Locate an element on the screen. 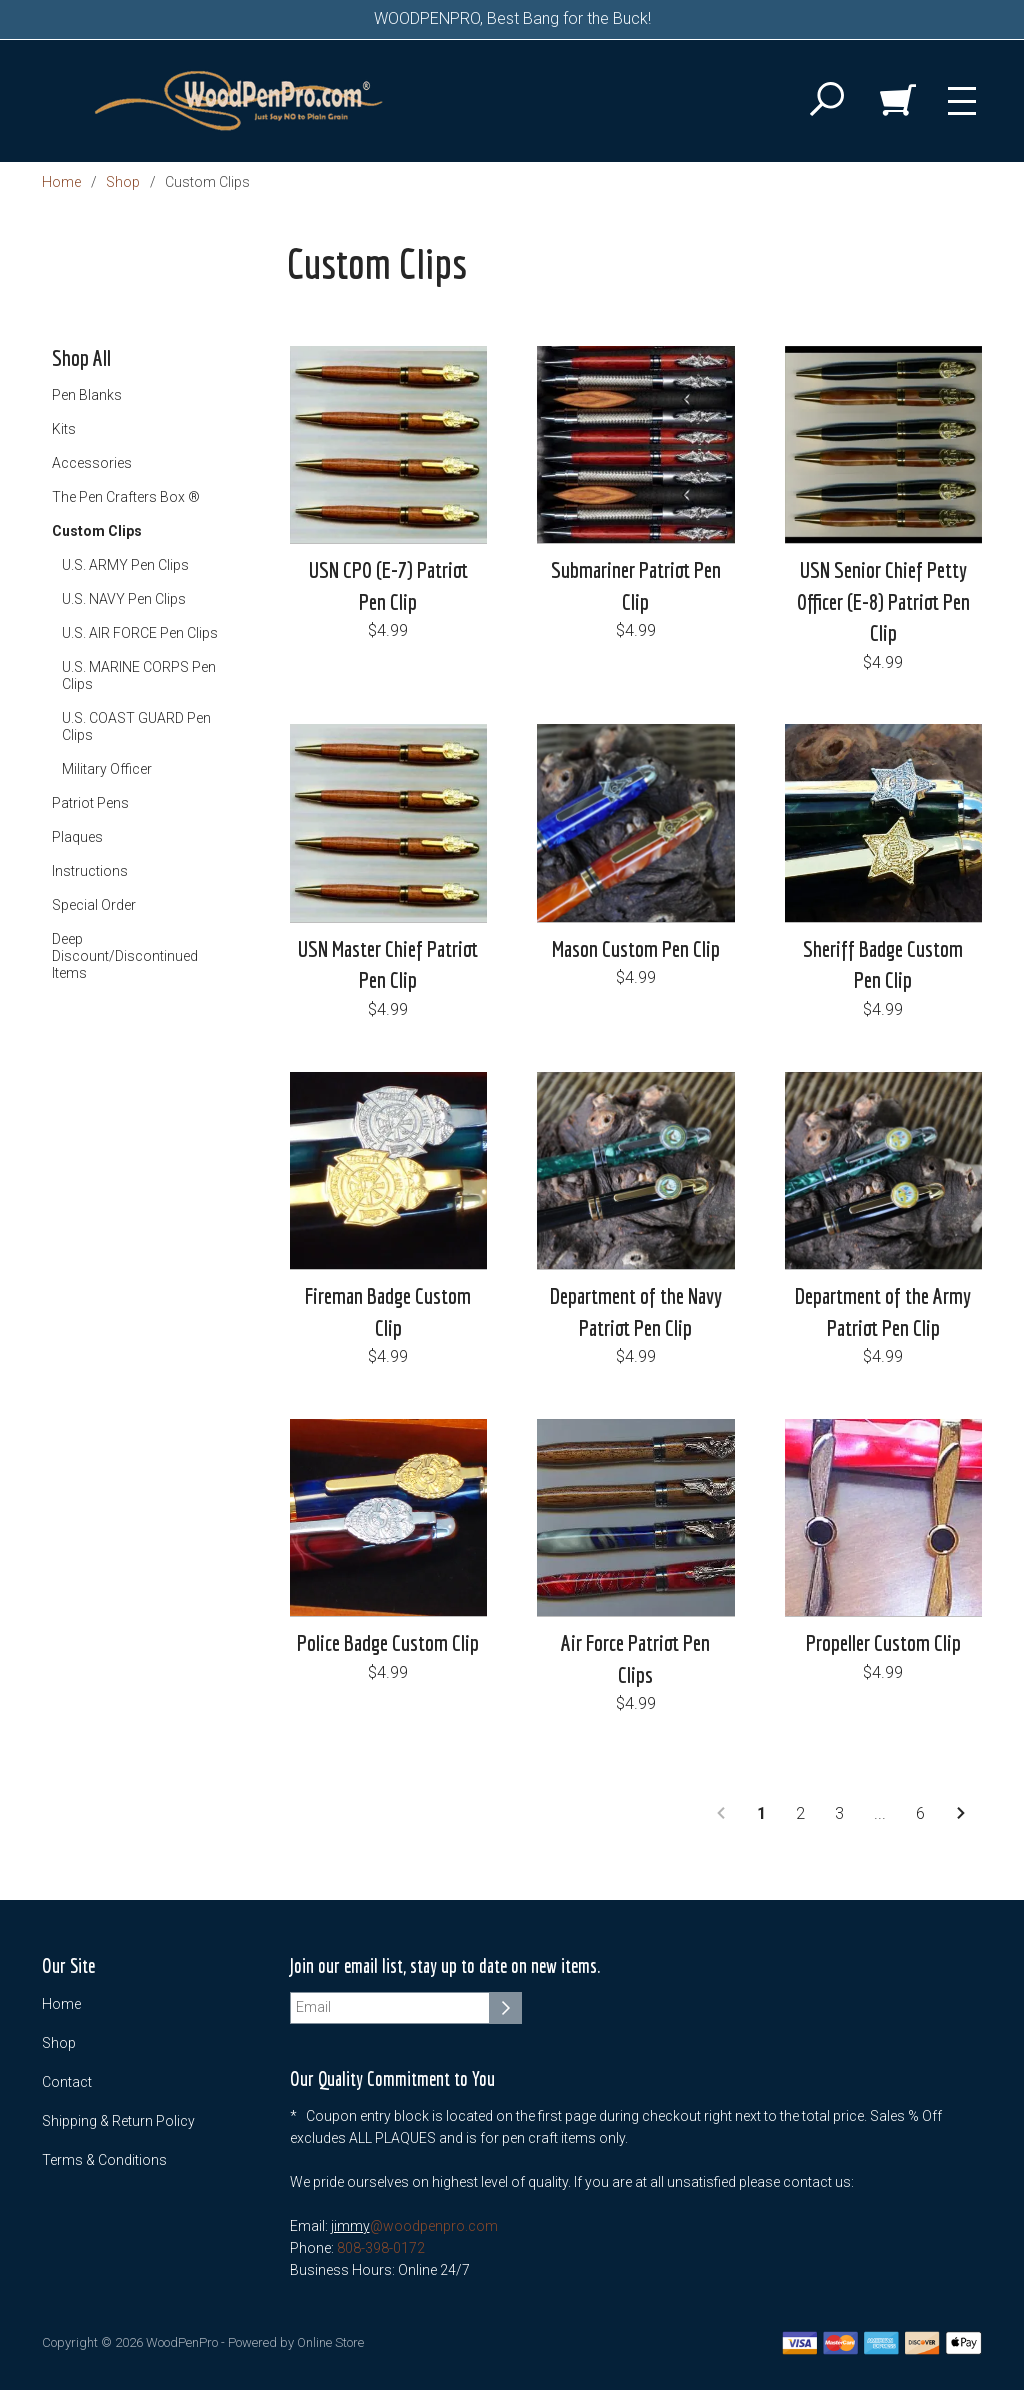 This screenshot has width=1024, height=2390. Shipping & Return Policy is located at coordinates (118, 2121).